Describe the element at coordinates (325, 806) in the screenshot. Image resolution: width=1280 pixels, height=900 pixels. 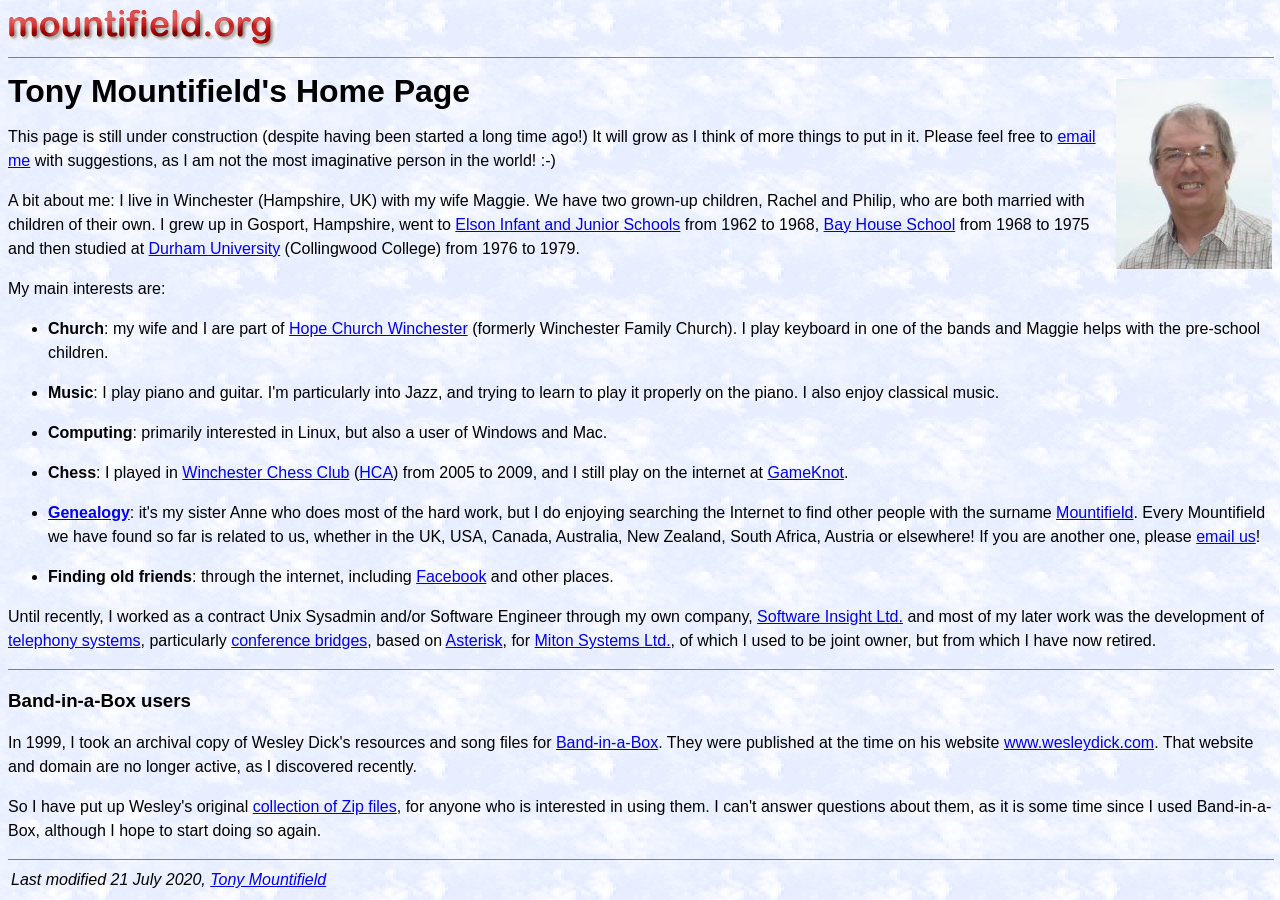
I see `collection of Zip files` at that location.